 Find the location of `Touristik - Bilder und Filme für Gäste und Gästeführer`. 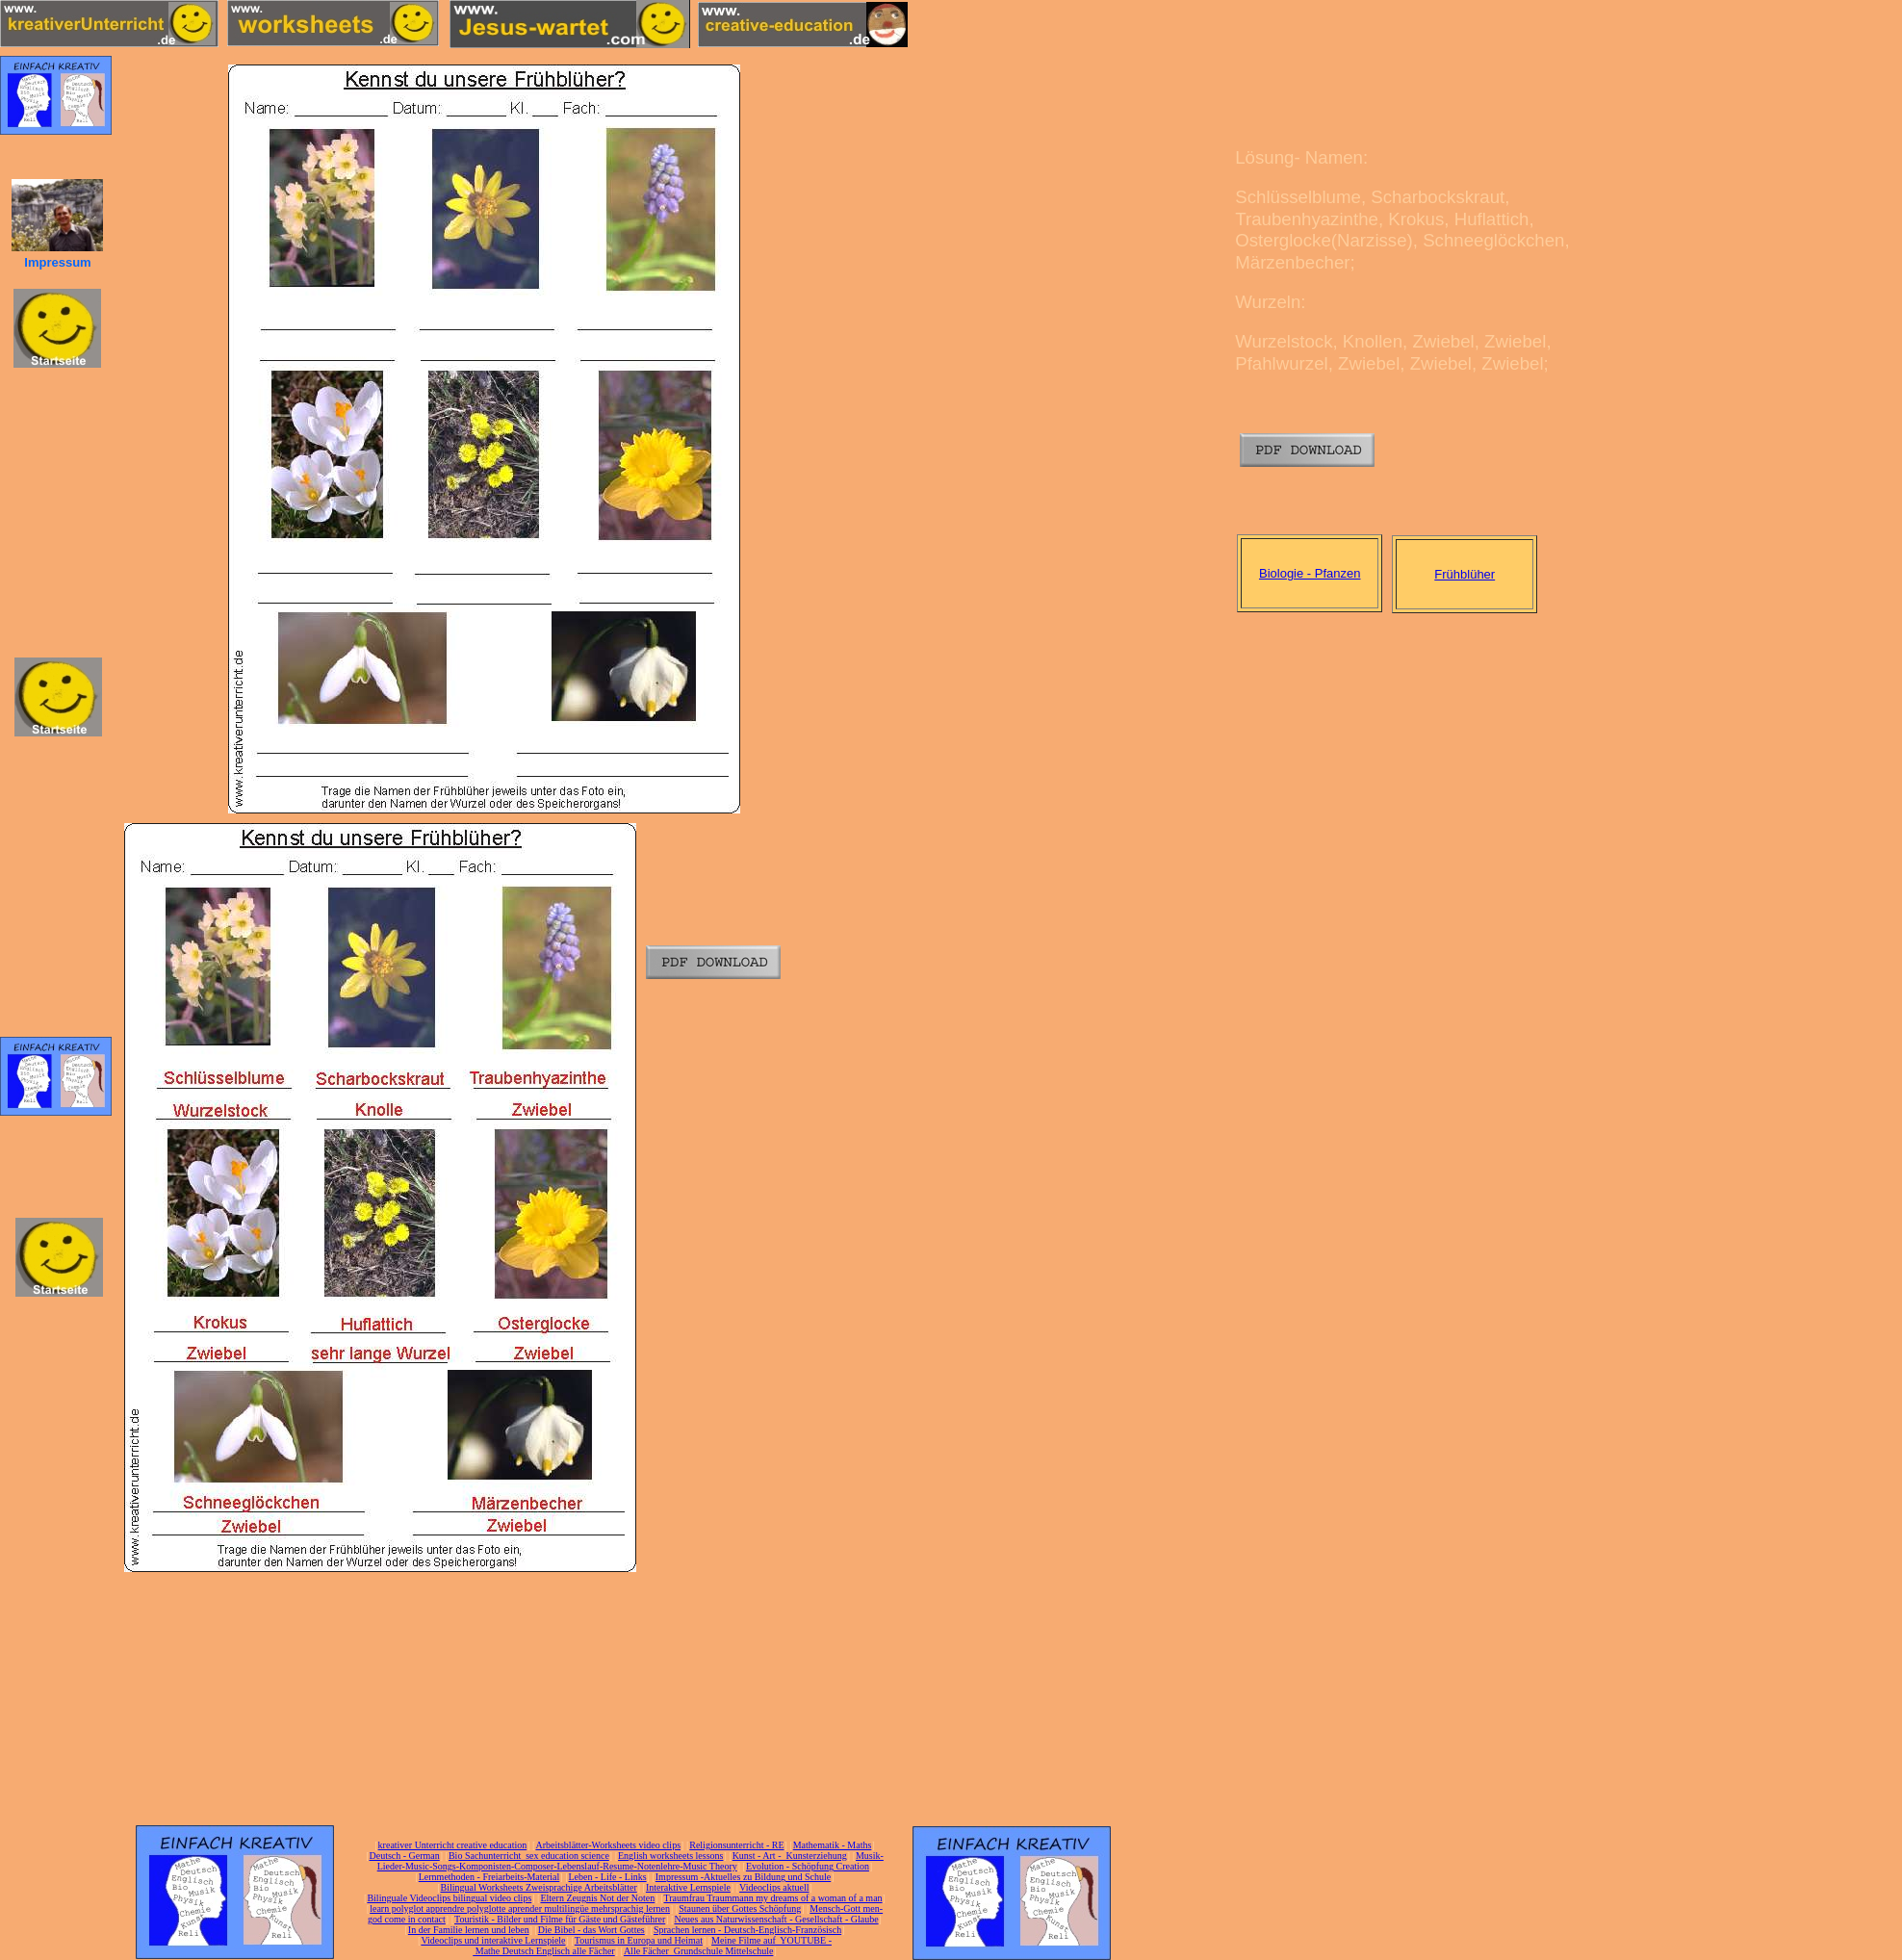

Touristik - Bilder und Filme für Gäste und Gästeführer is located at coordinates (559, 1919).